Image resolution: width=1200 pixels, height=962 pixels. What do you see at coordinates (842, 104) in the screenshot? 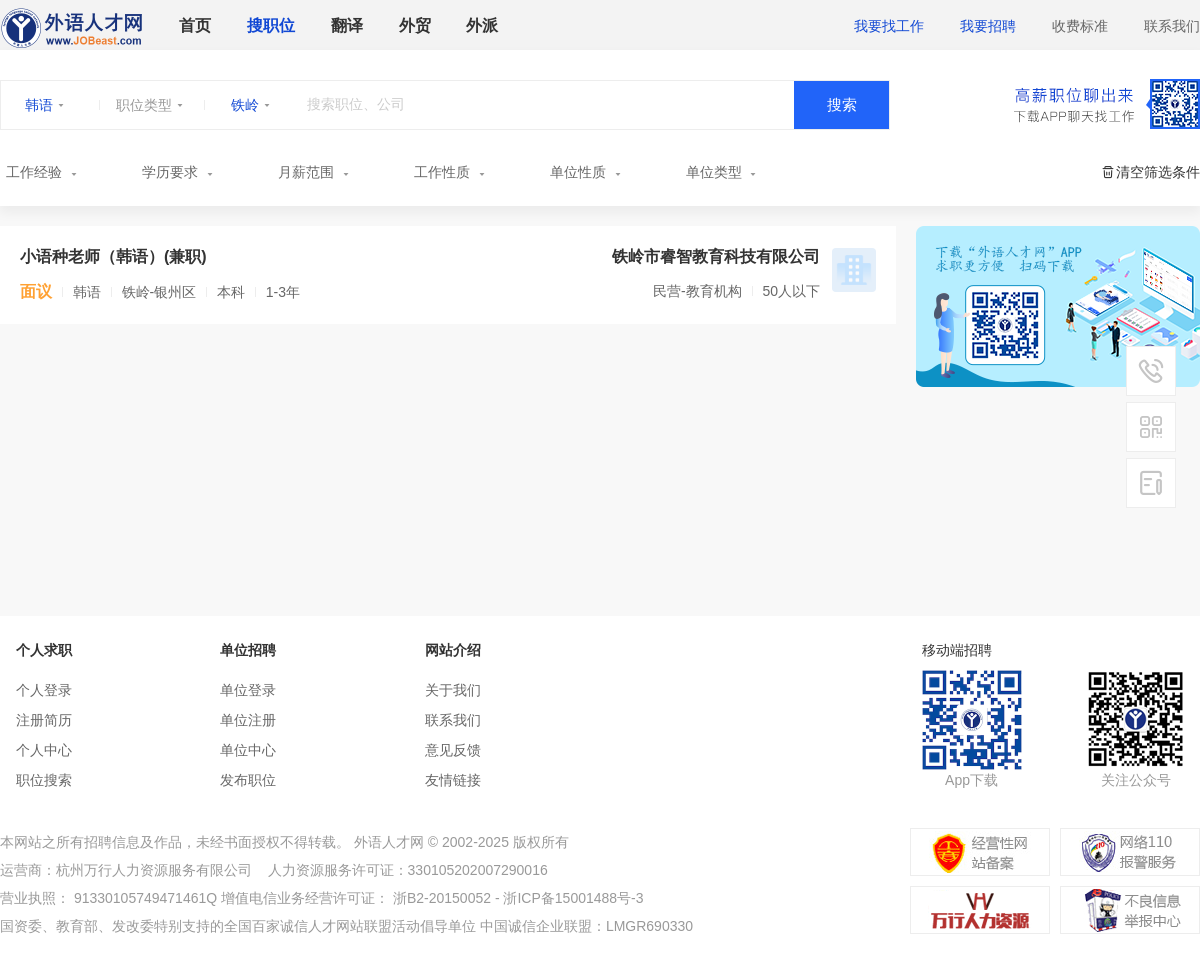
I see `搜索` at bounding box center [842, 104].